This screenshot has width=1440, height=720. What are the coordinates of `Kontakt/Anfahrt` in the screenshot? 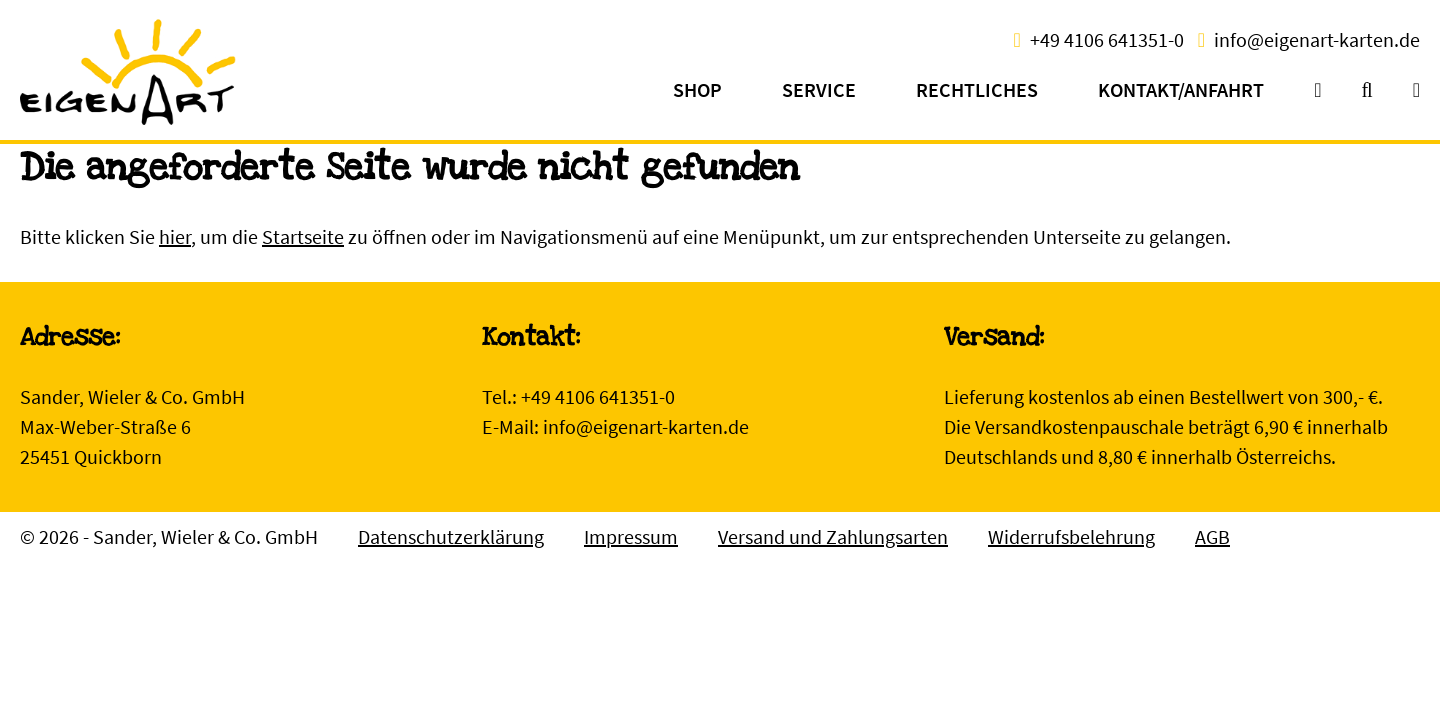 It's located at (1181, 89).